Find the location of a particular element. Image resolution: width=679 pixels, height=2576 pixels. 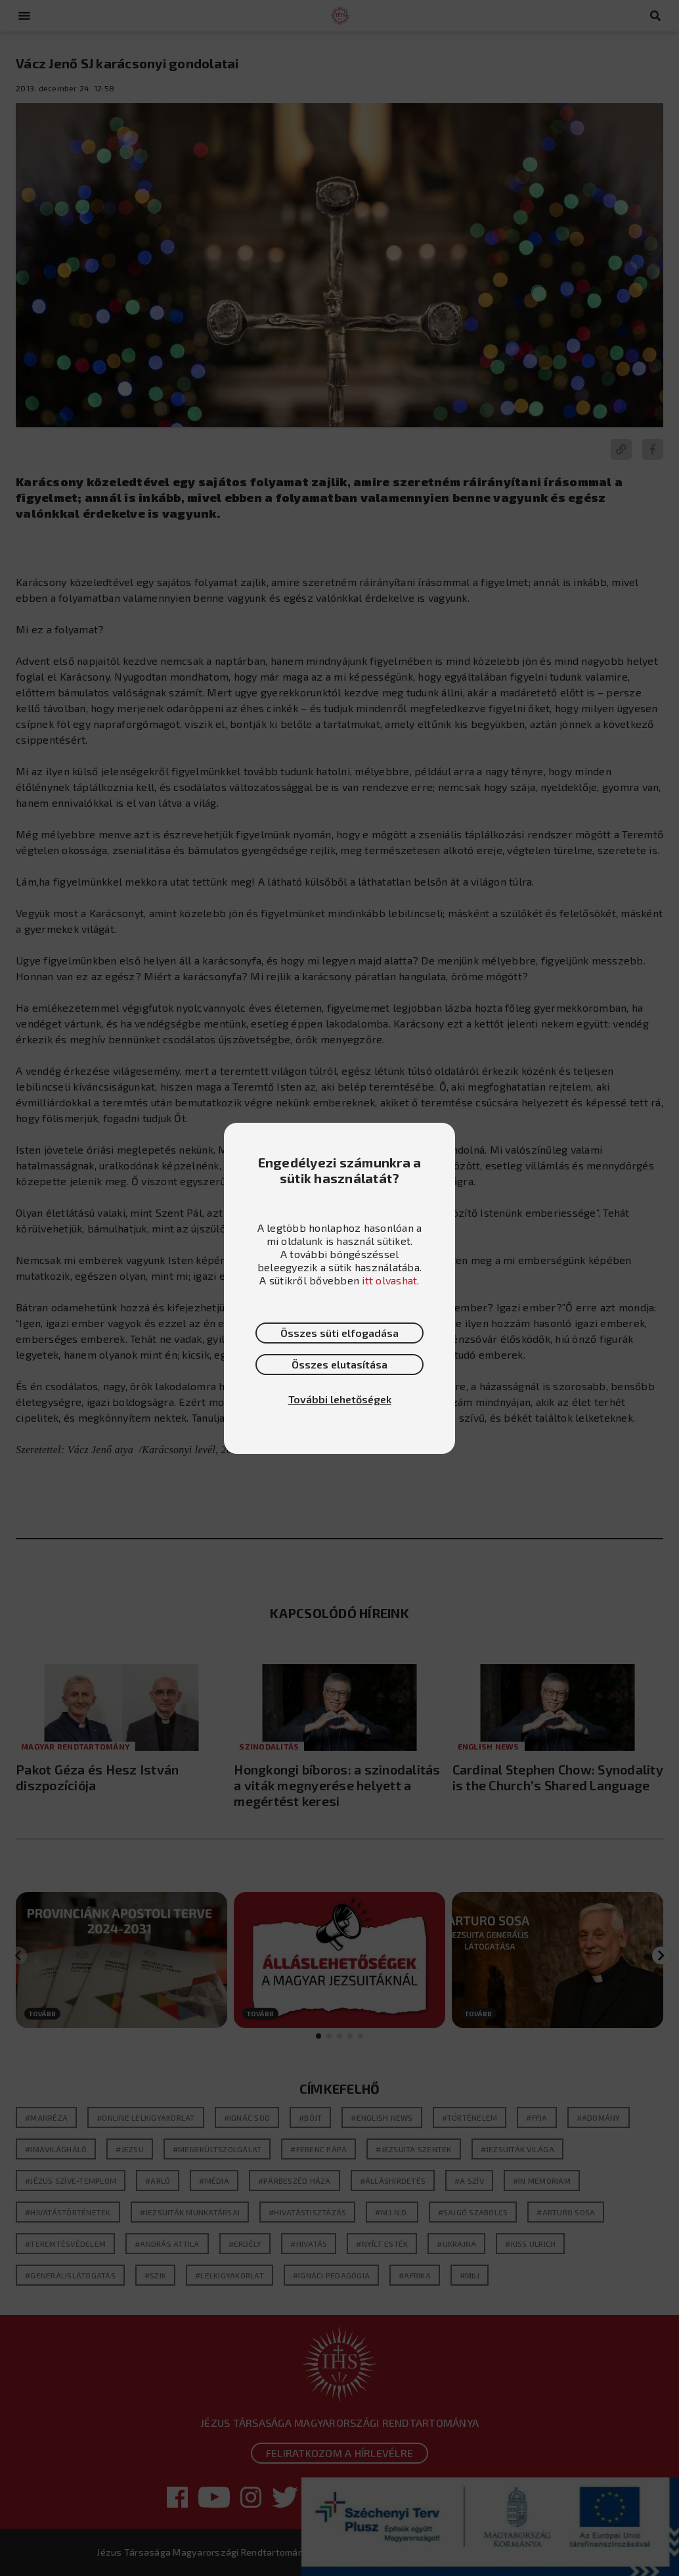

Összes süti elfogadása is located at coordinates (339, 1332).